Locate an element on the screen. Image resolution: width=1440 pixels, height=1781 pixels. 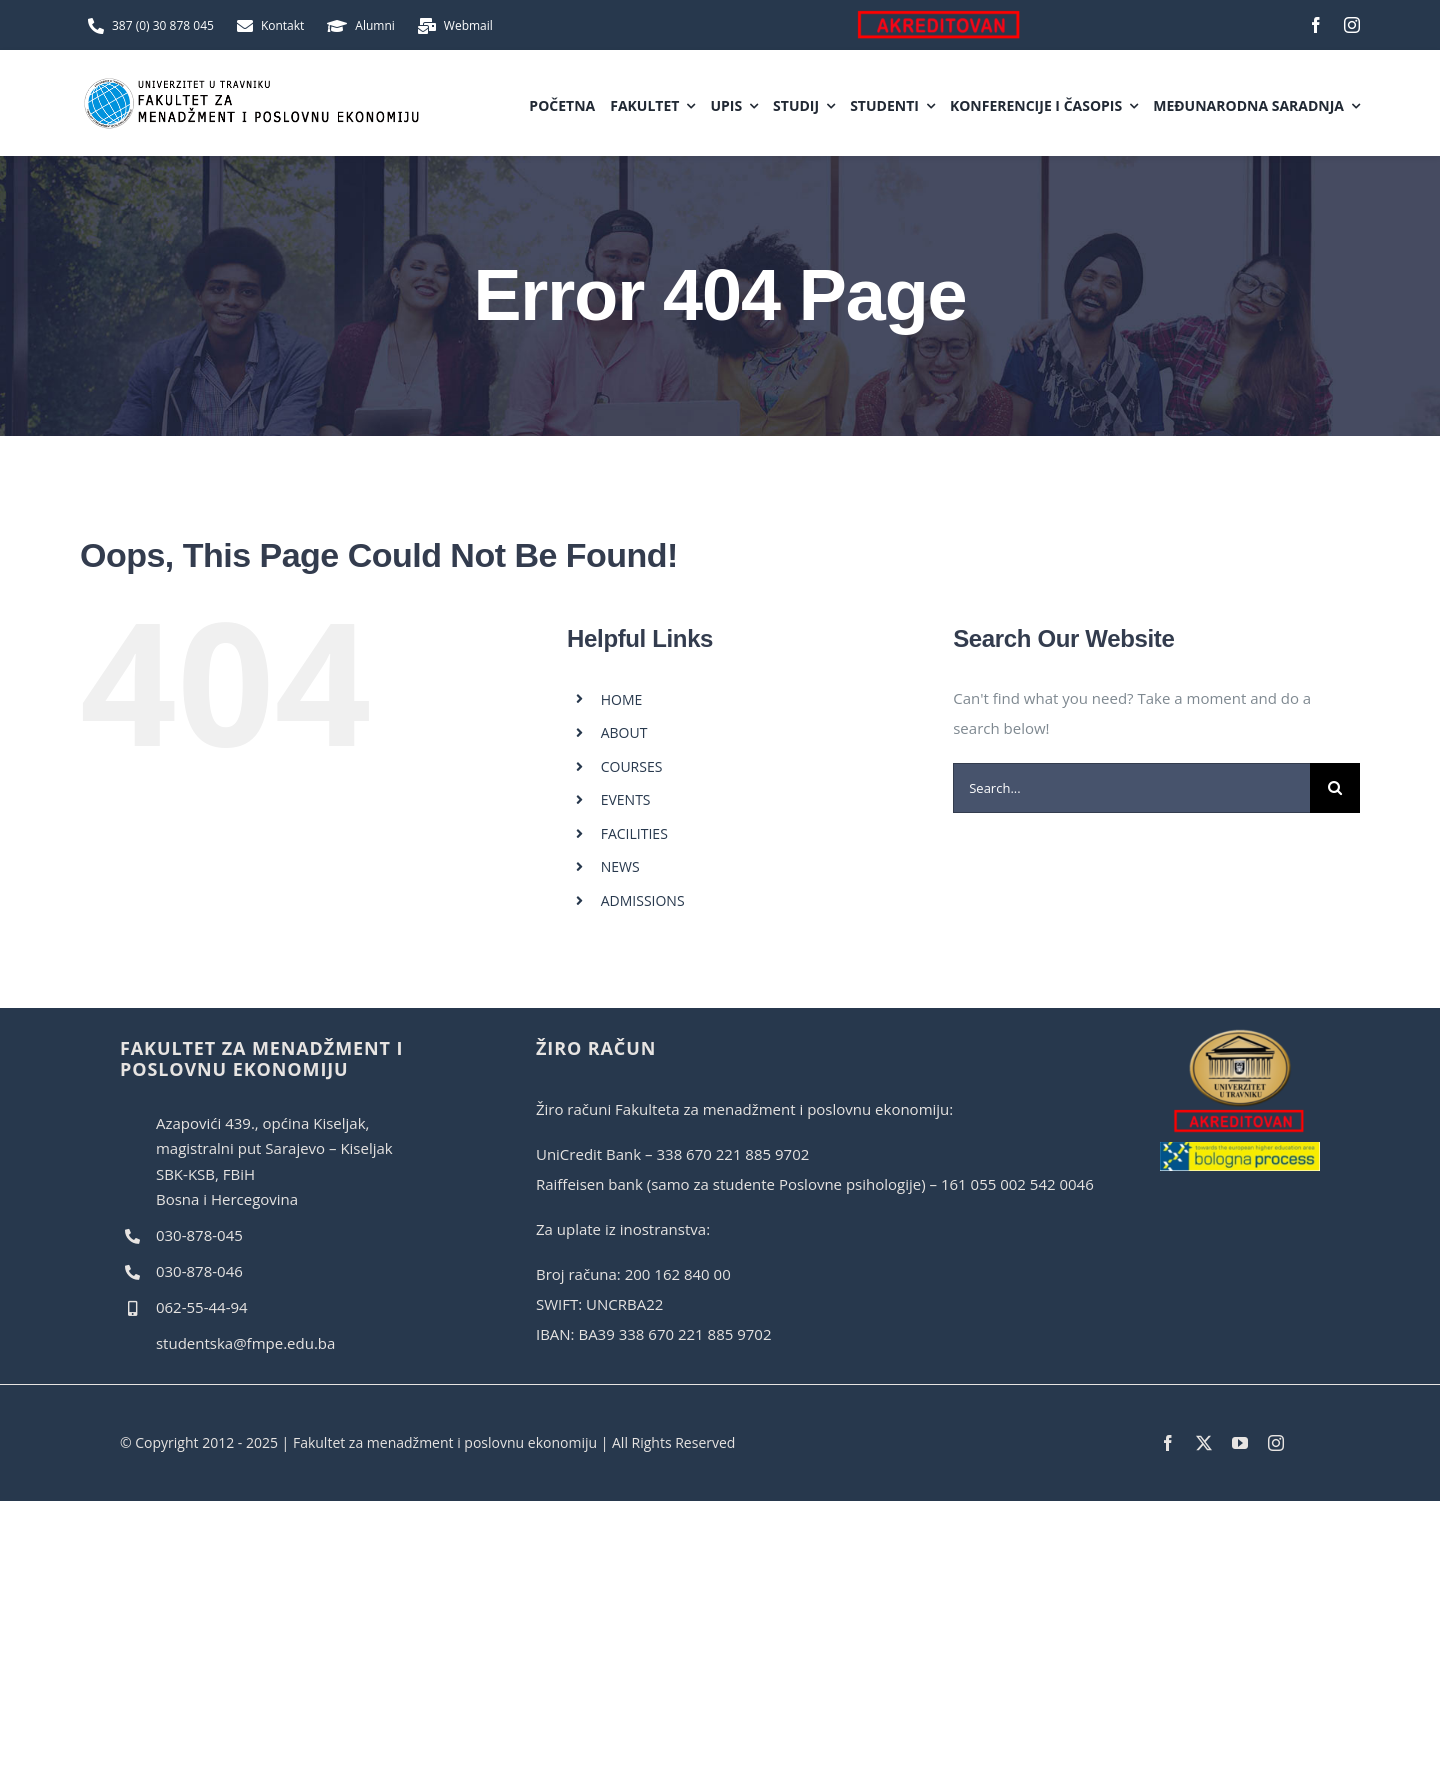
ADMISSIONS is located at coordinates (643, 900).